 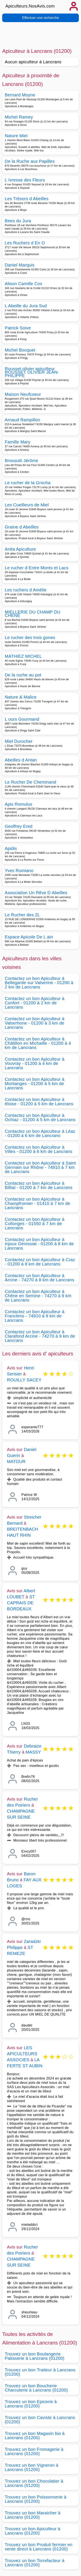 I want to click on Effectuer une recherche, so click(x=40, y=18).